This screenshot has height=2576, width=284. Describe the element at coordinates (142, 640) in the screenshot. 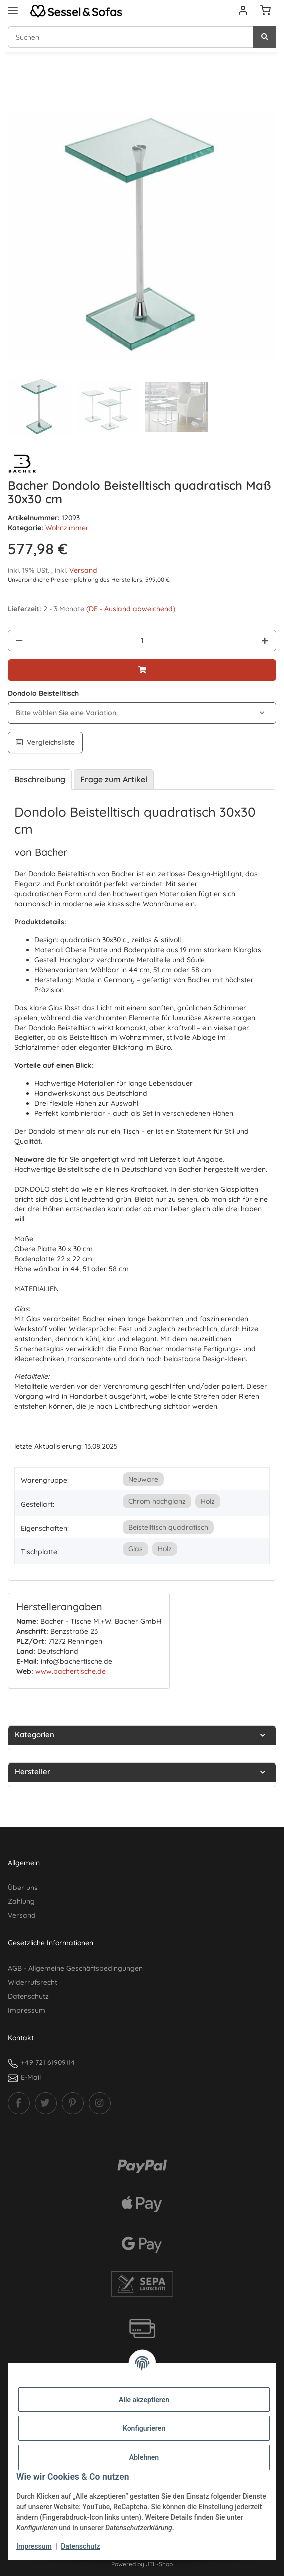

I see `[Menge]` at that location.